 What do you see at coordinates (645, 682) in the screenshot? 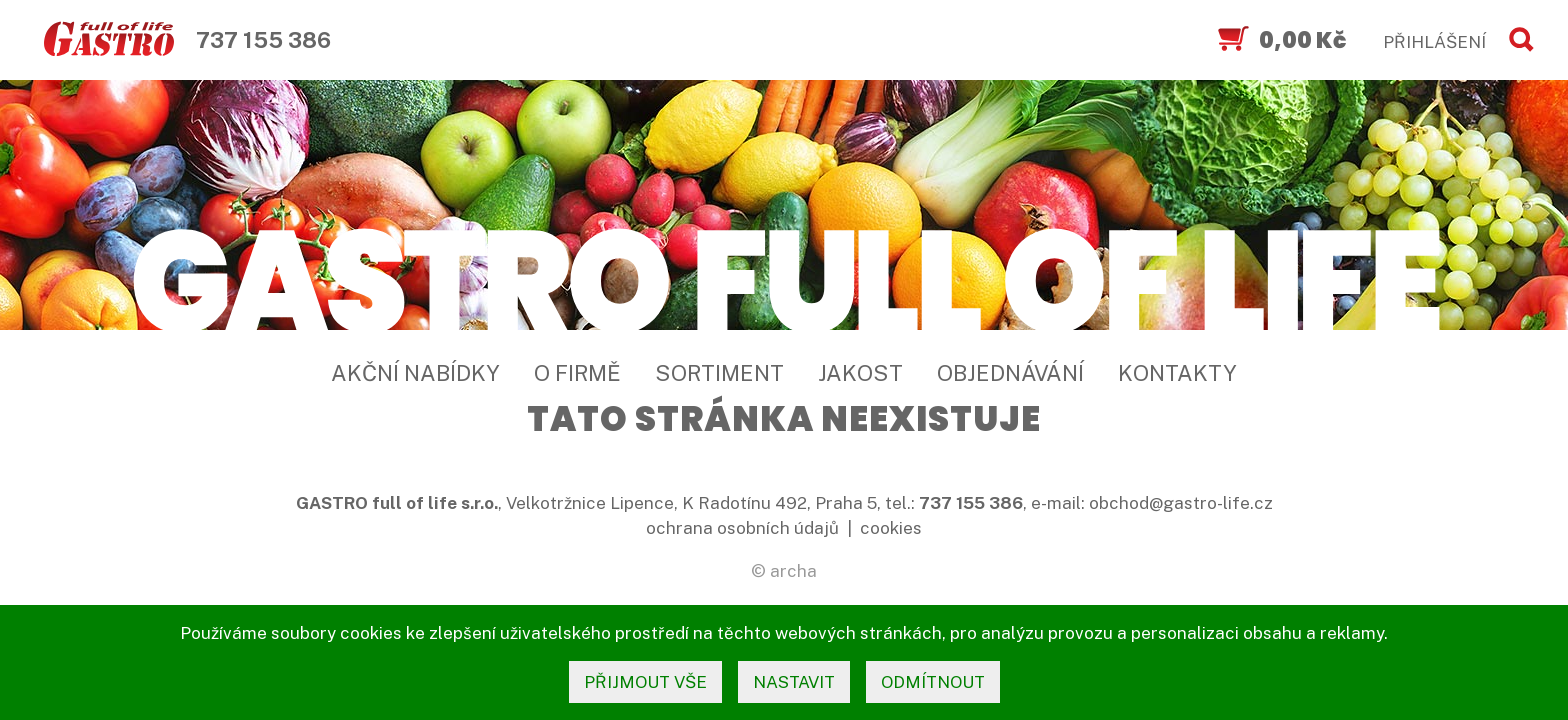
I see `přijmout vše` at bounding box center [645, 682].